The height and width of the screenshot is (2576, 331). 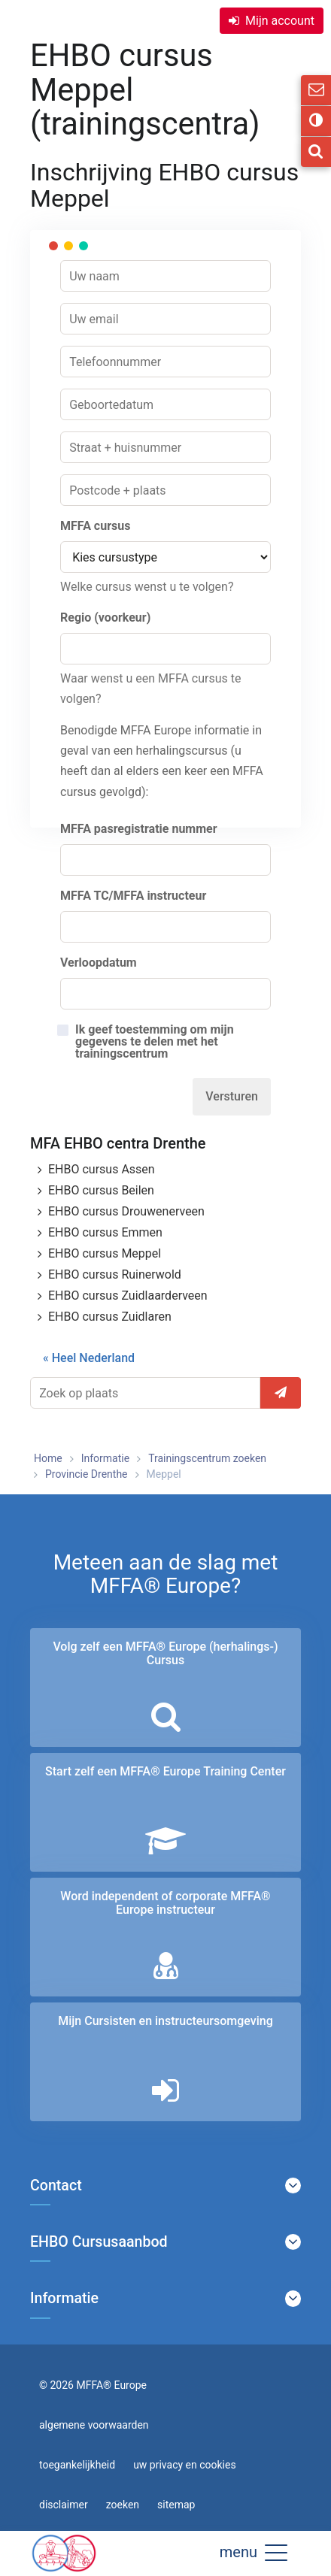 What do you see at coordinates (279, 21) in the screenshot?
I see `Mijn account` at bounding box center [279, 21].